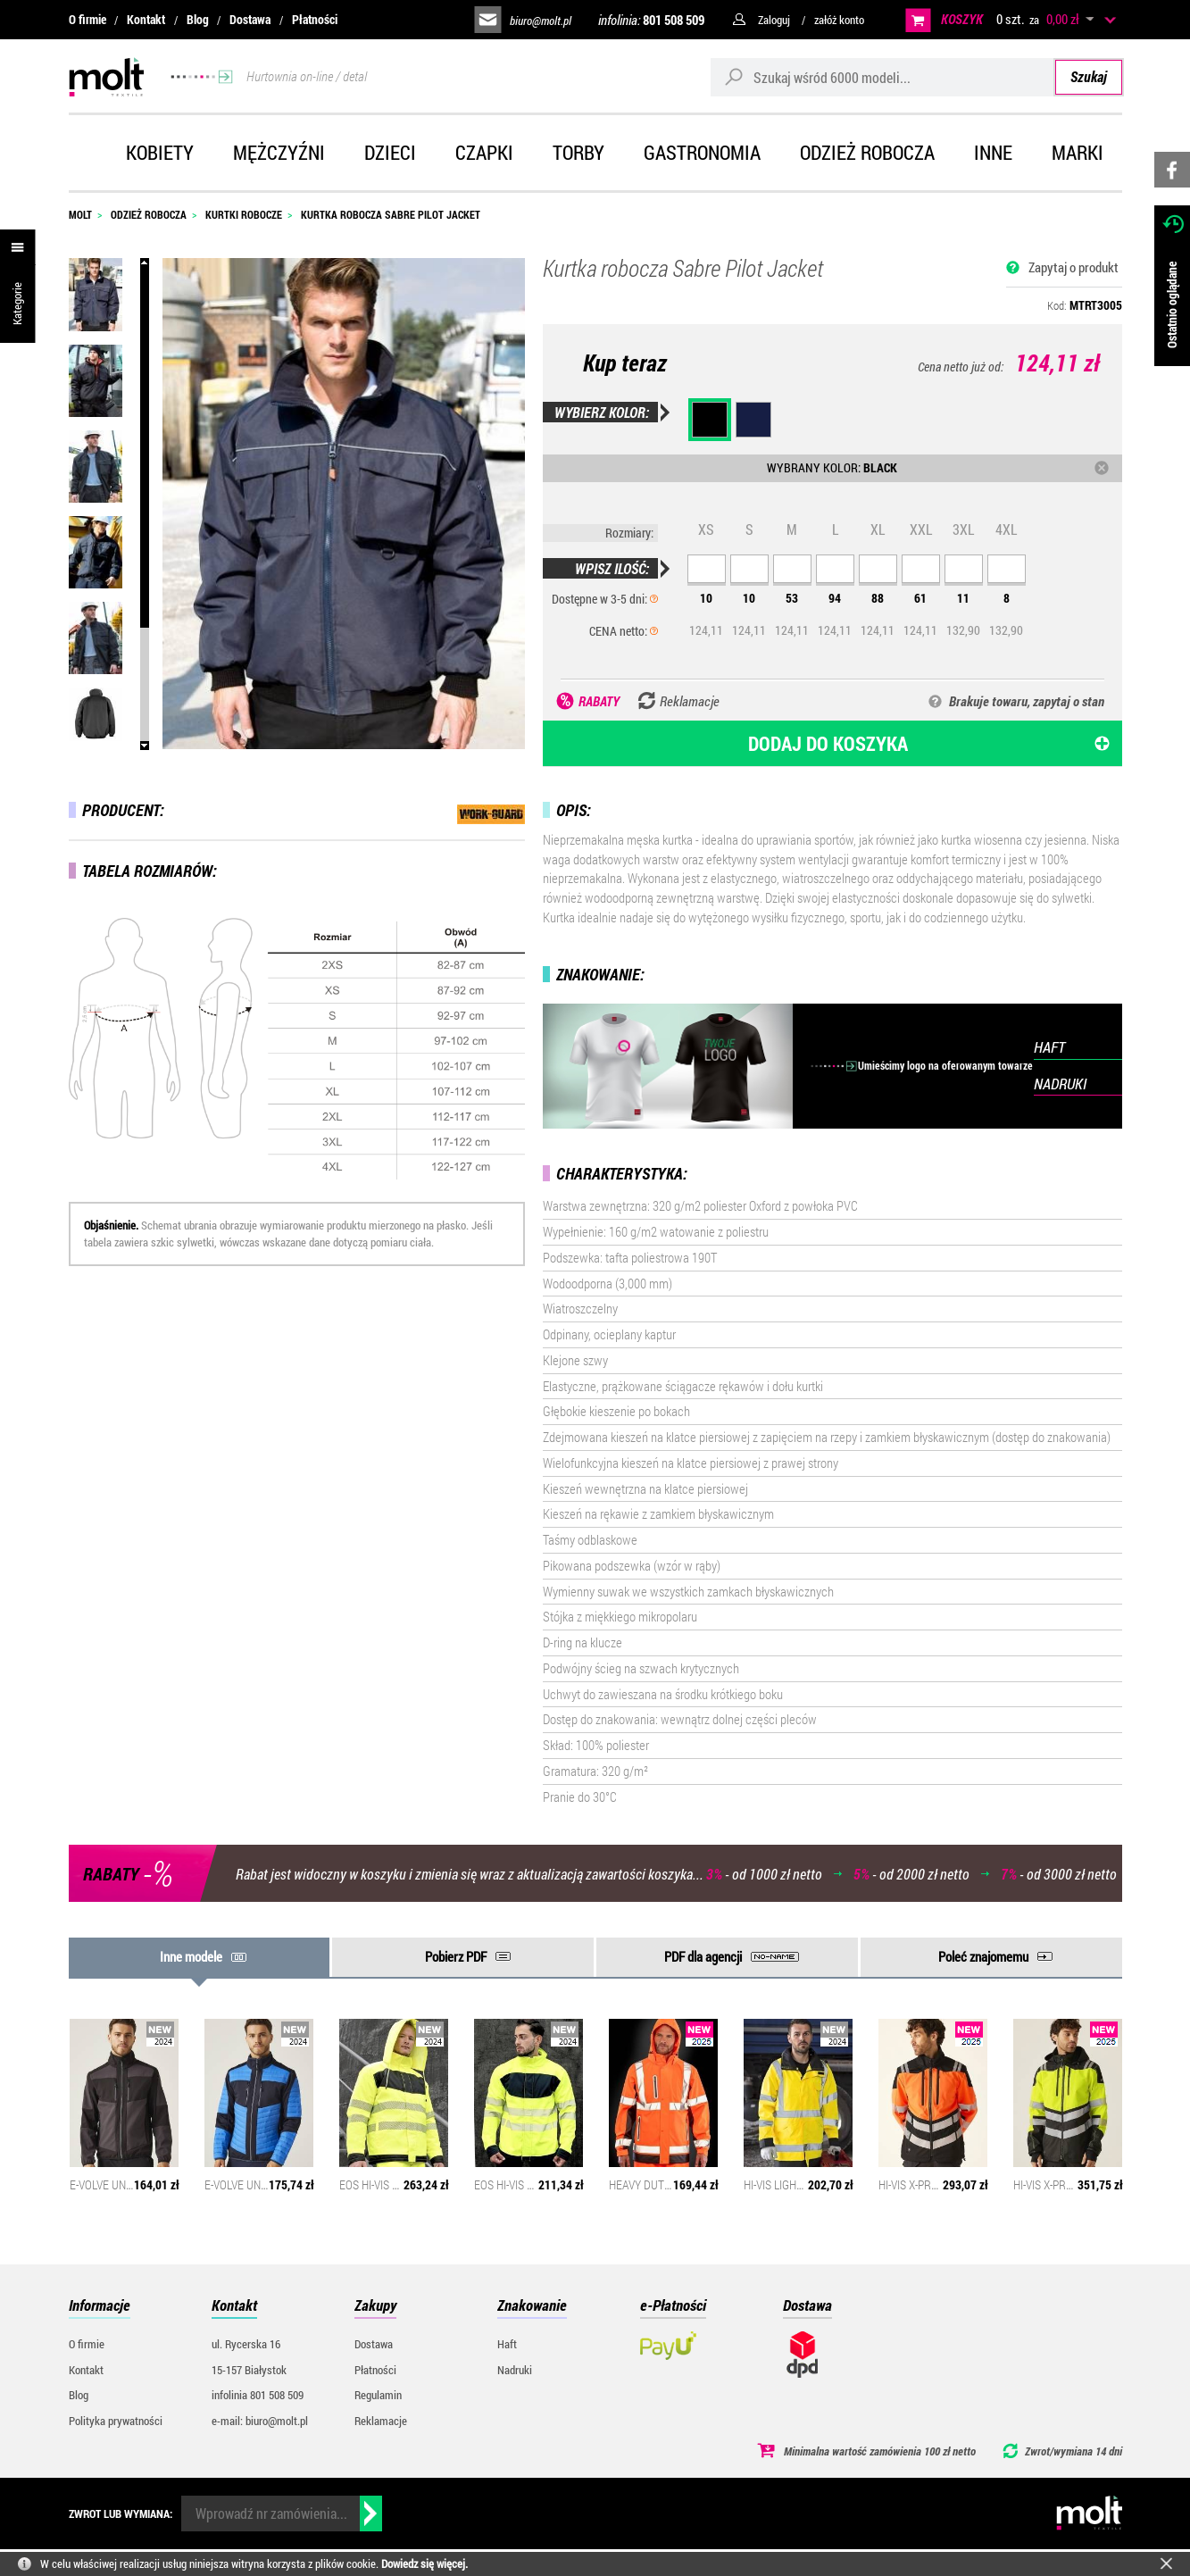 This screenshot has width=1190, height=2576. I want to click on Dostawa, so click(249, 19).